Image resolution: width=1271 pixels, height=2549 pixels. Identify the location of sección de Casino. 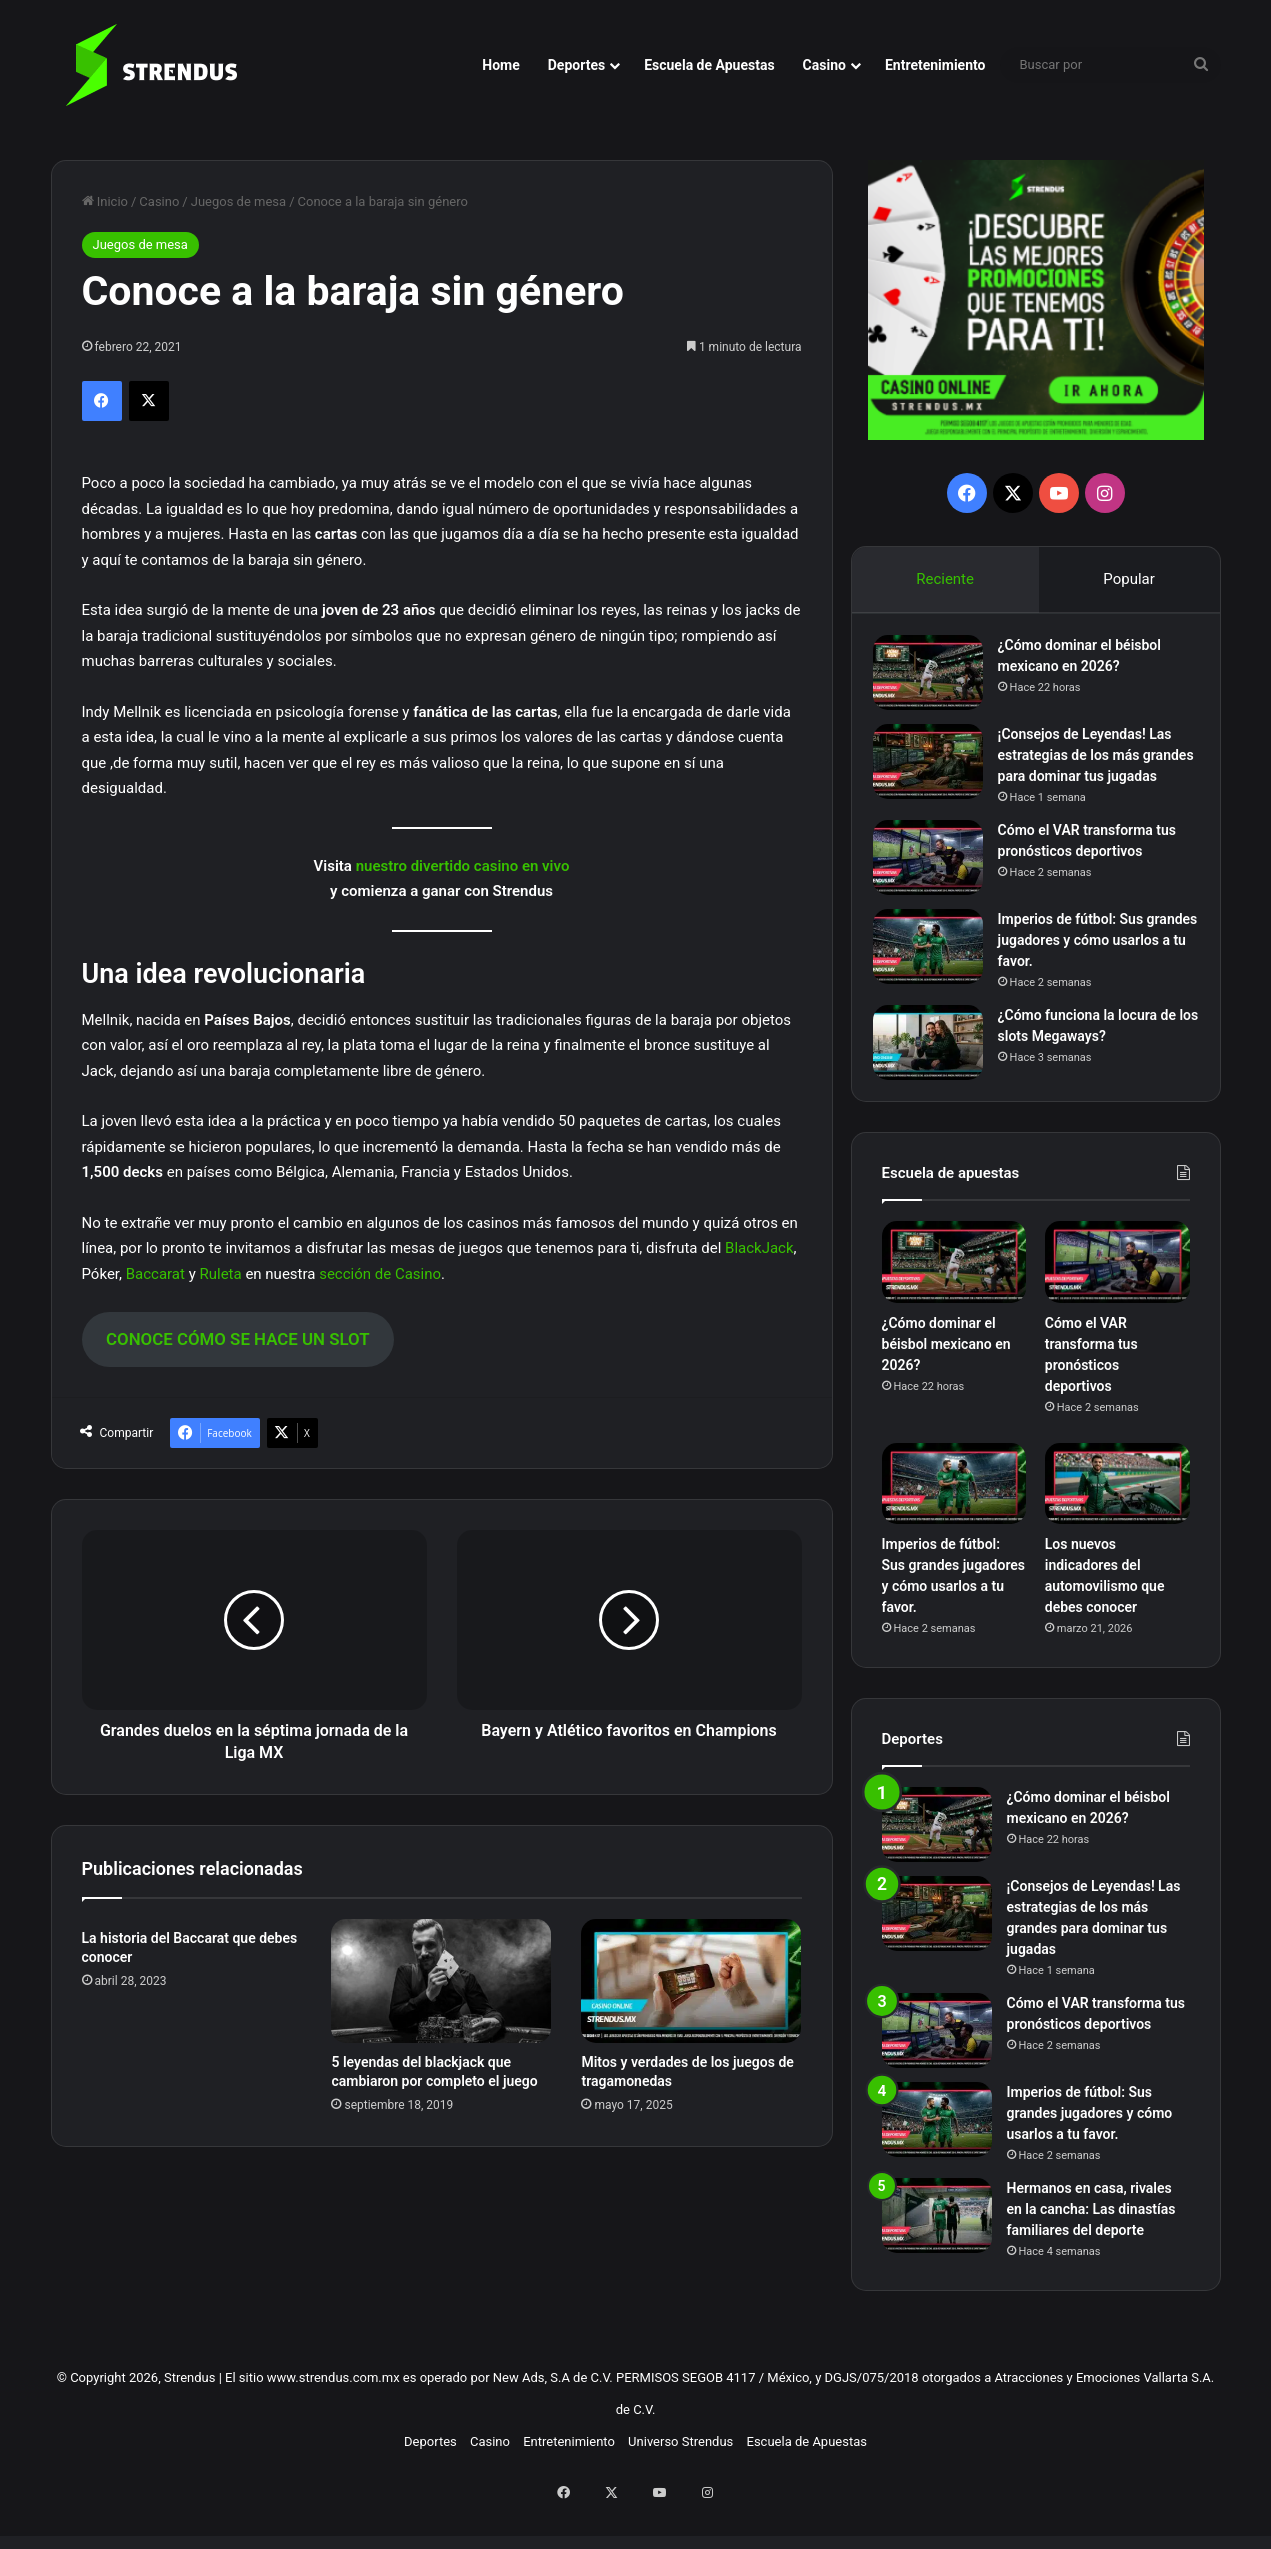
(380, 1274).